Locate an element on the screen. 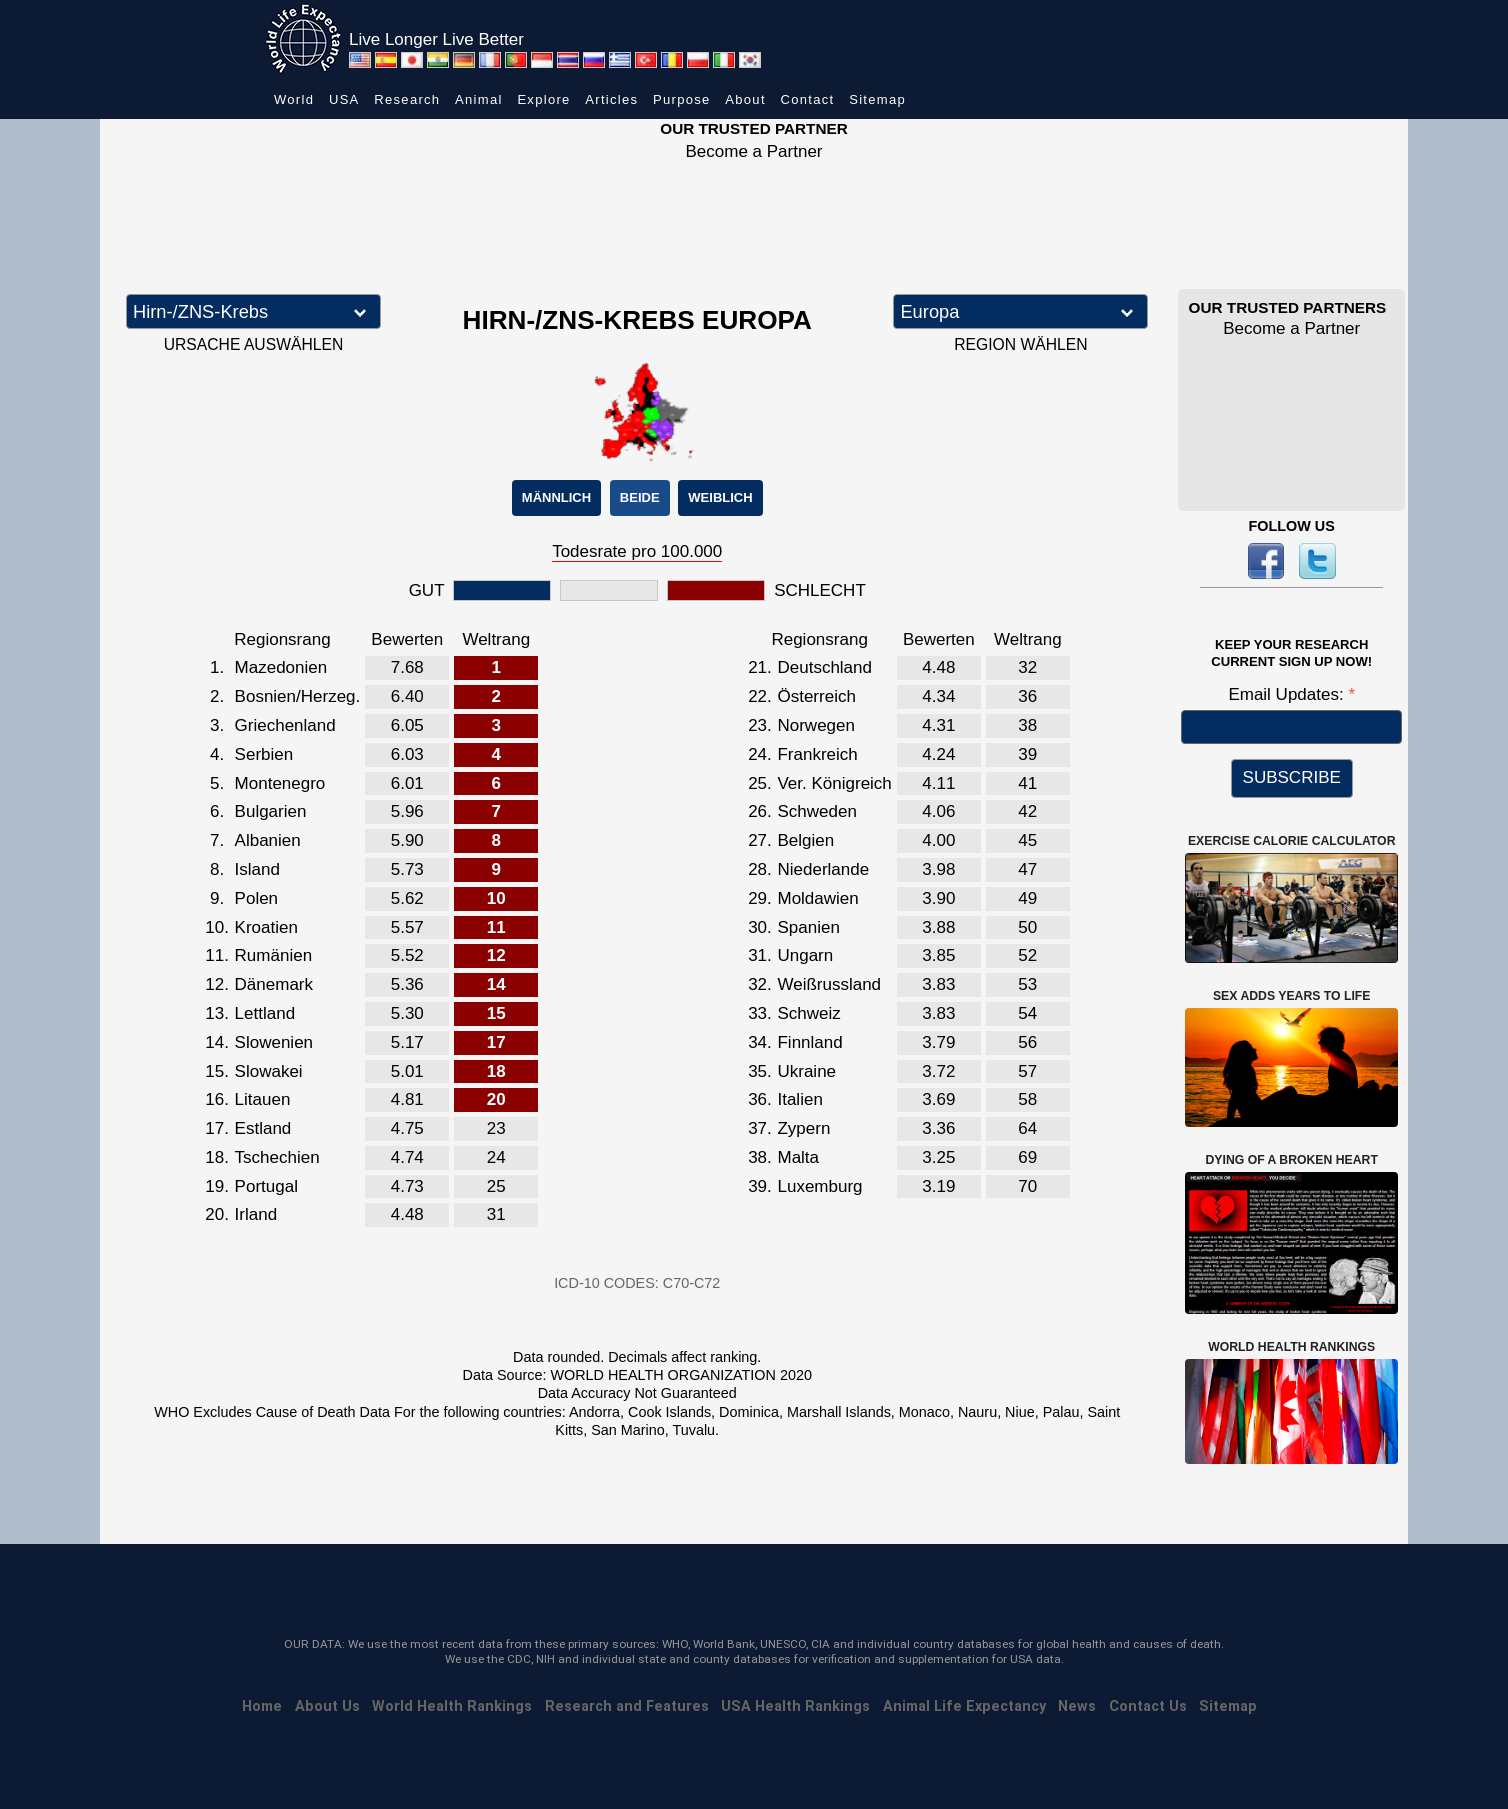 Image resolution: width=1508 pixels, height=1809 pixels. Animal Life Expectancy is located at coordinates (964, 1706).